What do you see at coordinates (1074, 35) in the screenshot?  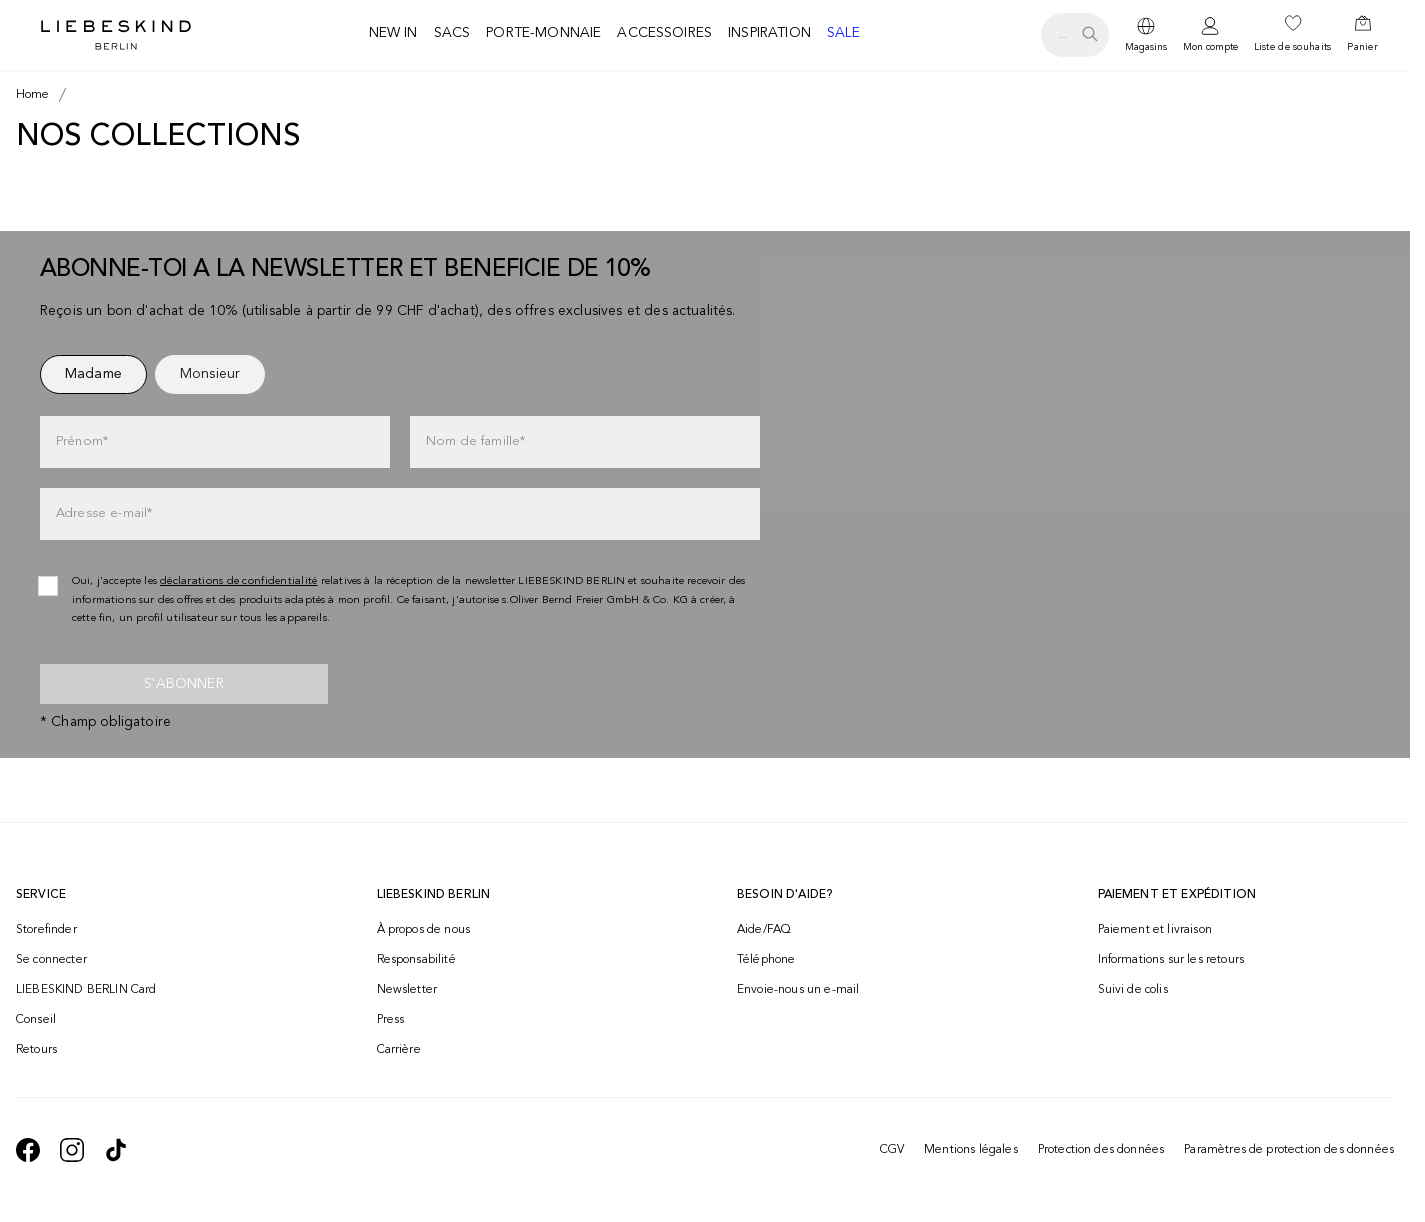 I see `[search.openSearch]` at bounding box center [1074, 35].